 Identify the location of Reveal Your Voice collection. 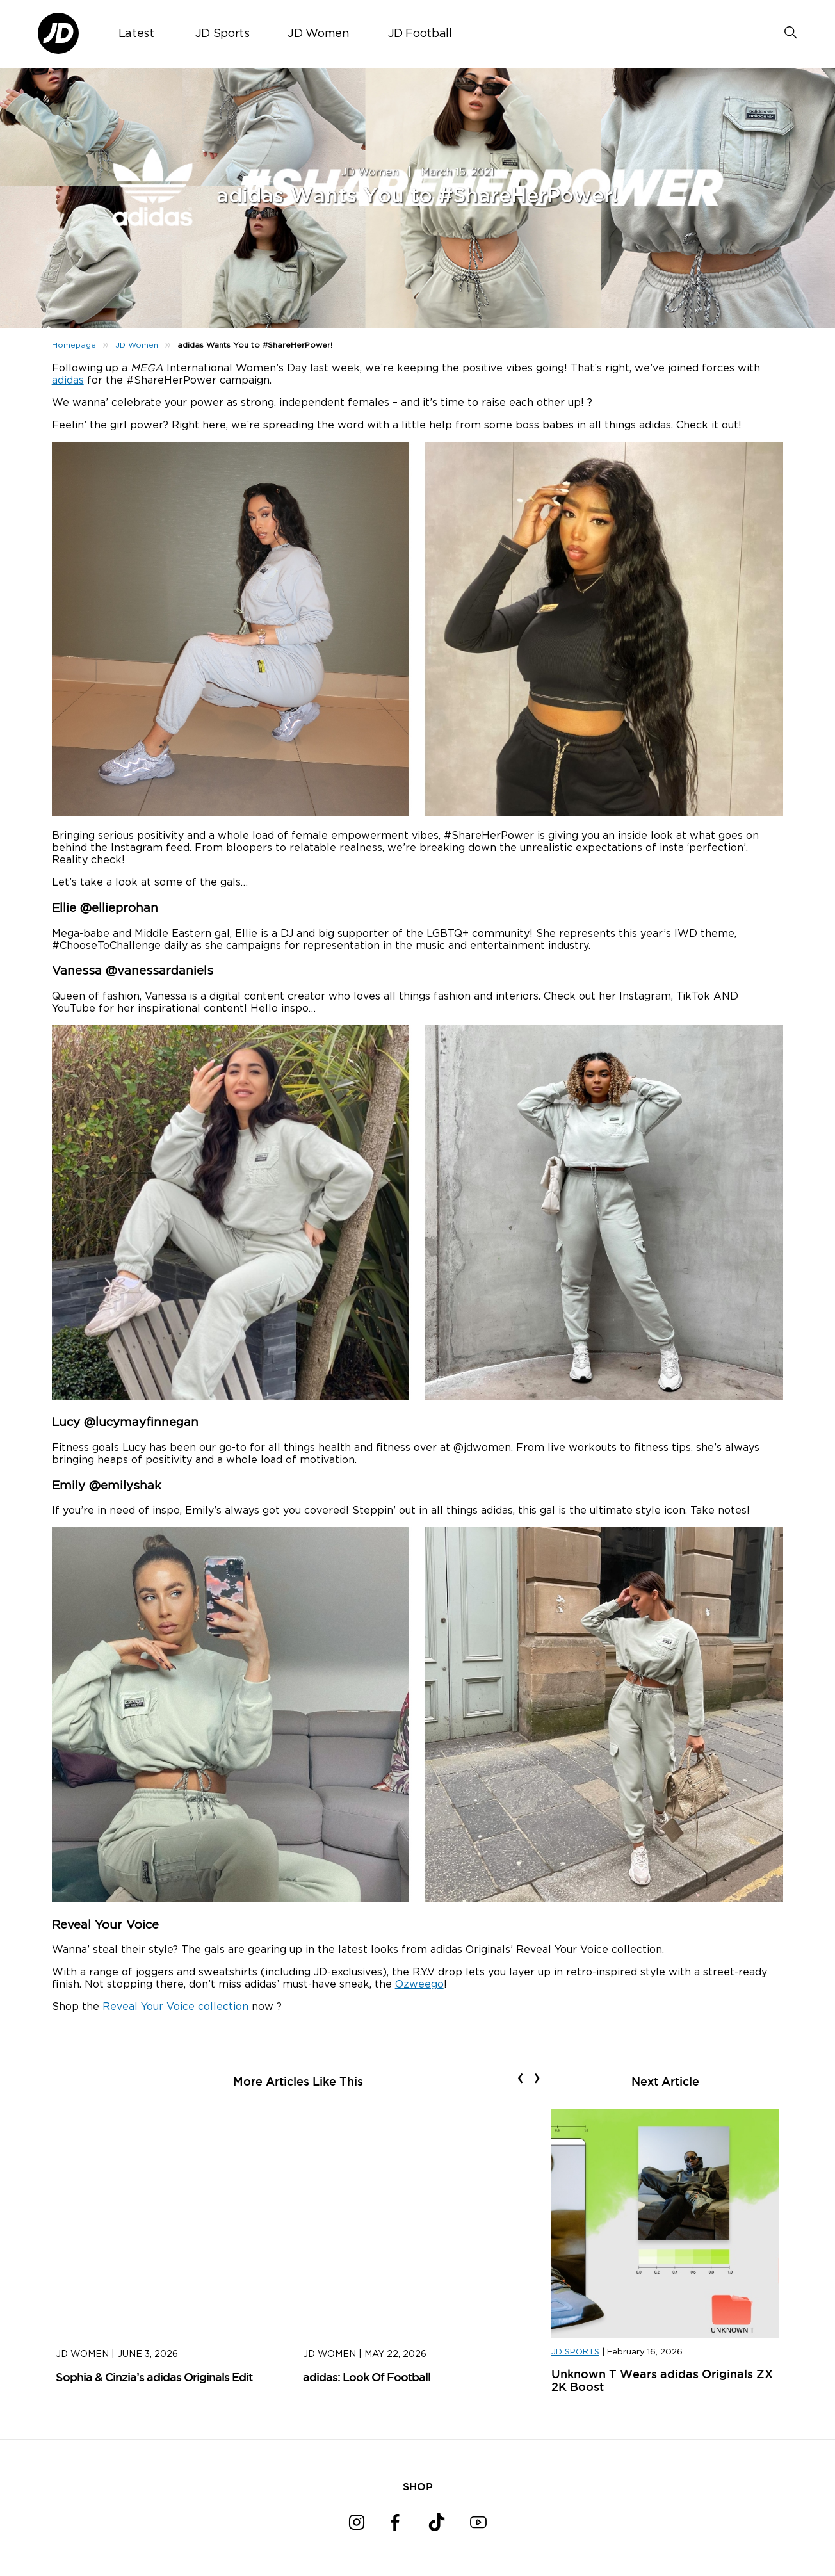
(175, 2007).